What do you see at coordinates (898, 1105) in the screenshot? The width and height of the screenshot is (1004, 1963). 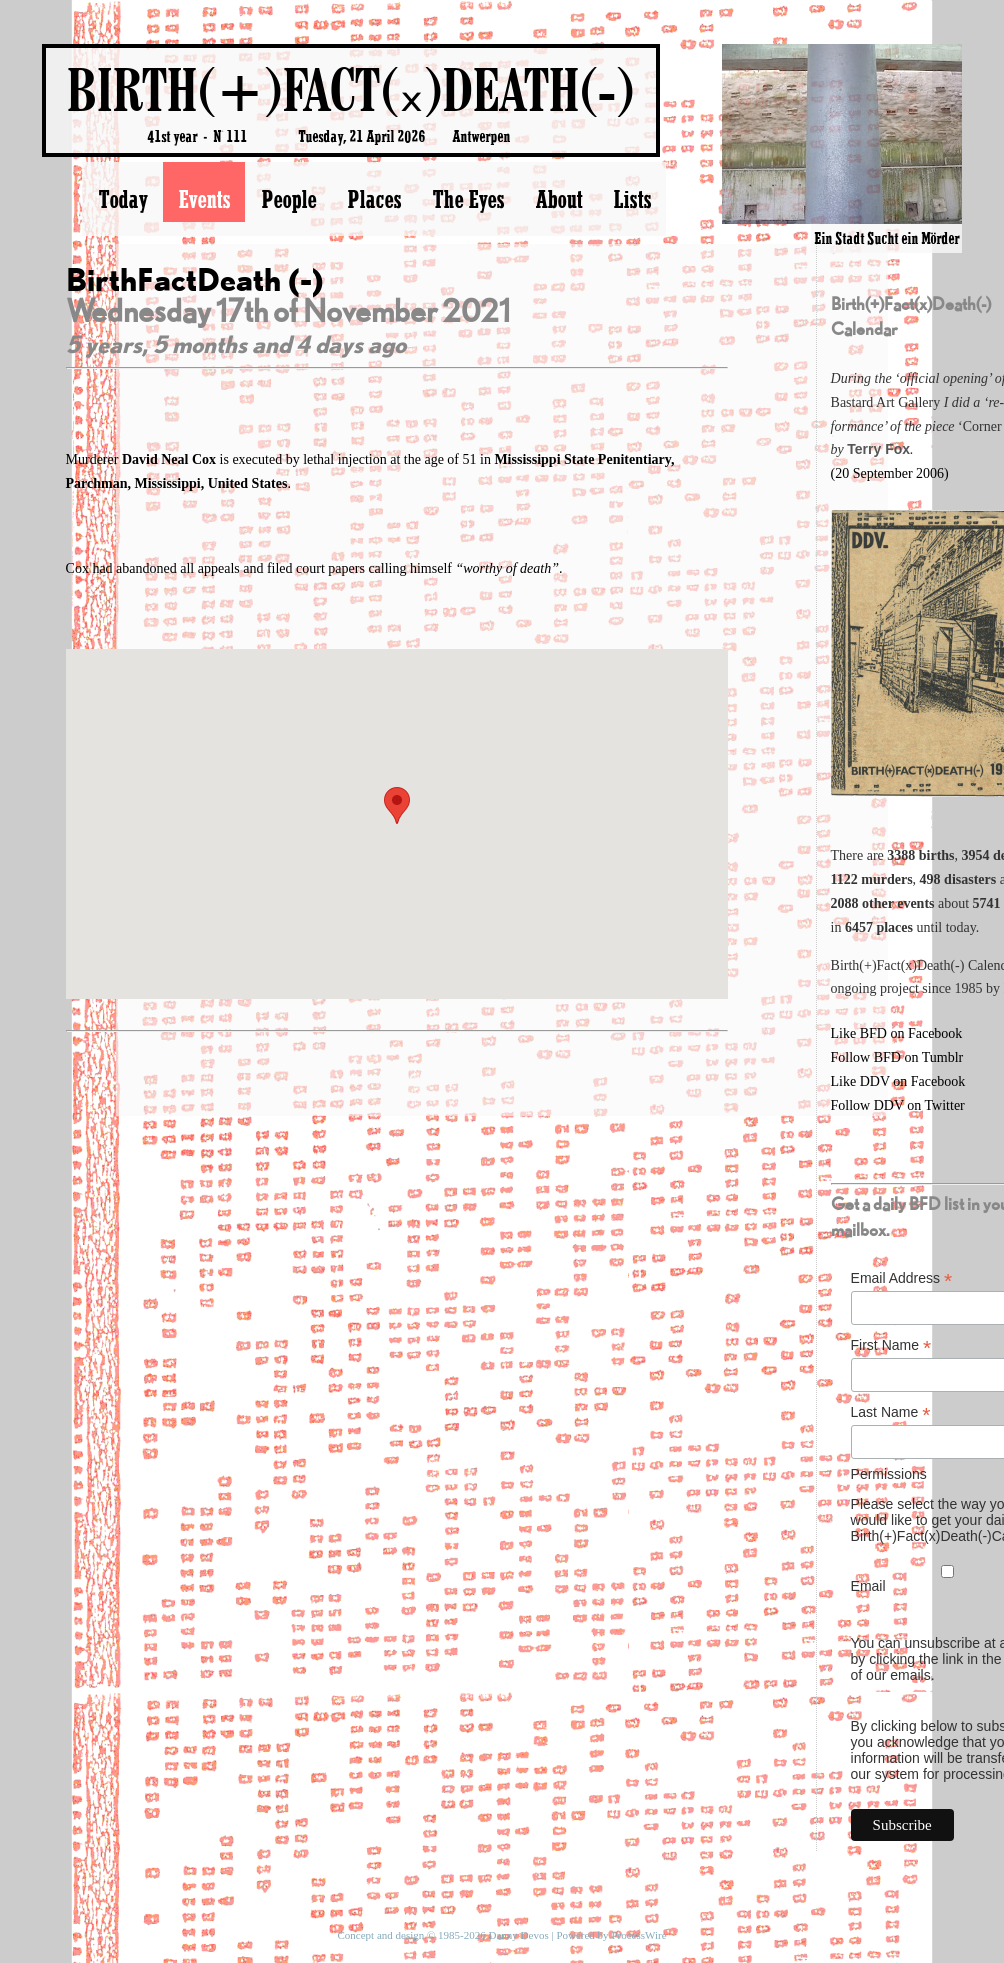 I see `Follow DDV on Twitter` at bounding box center [898, 1105].